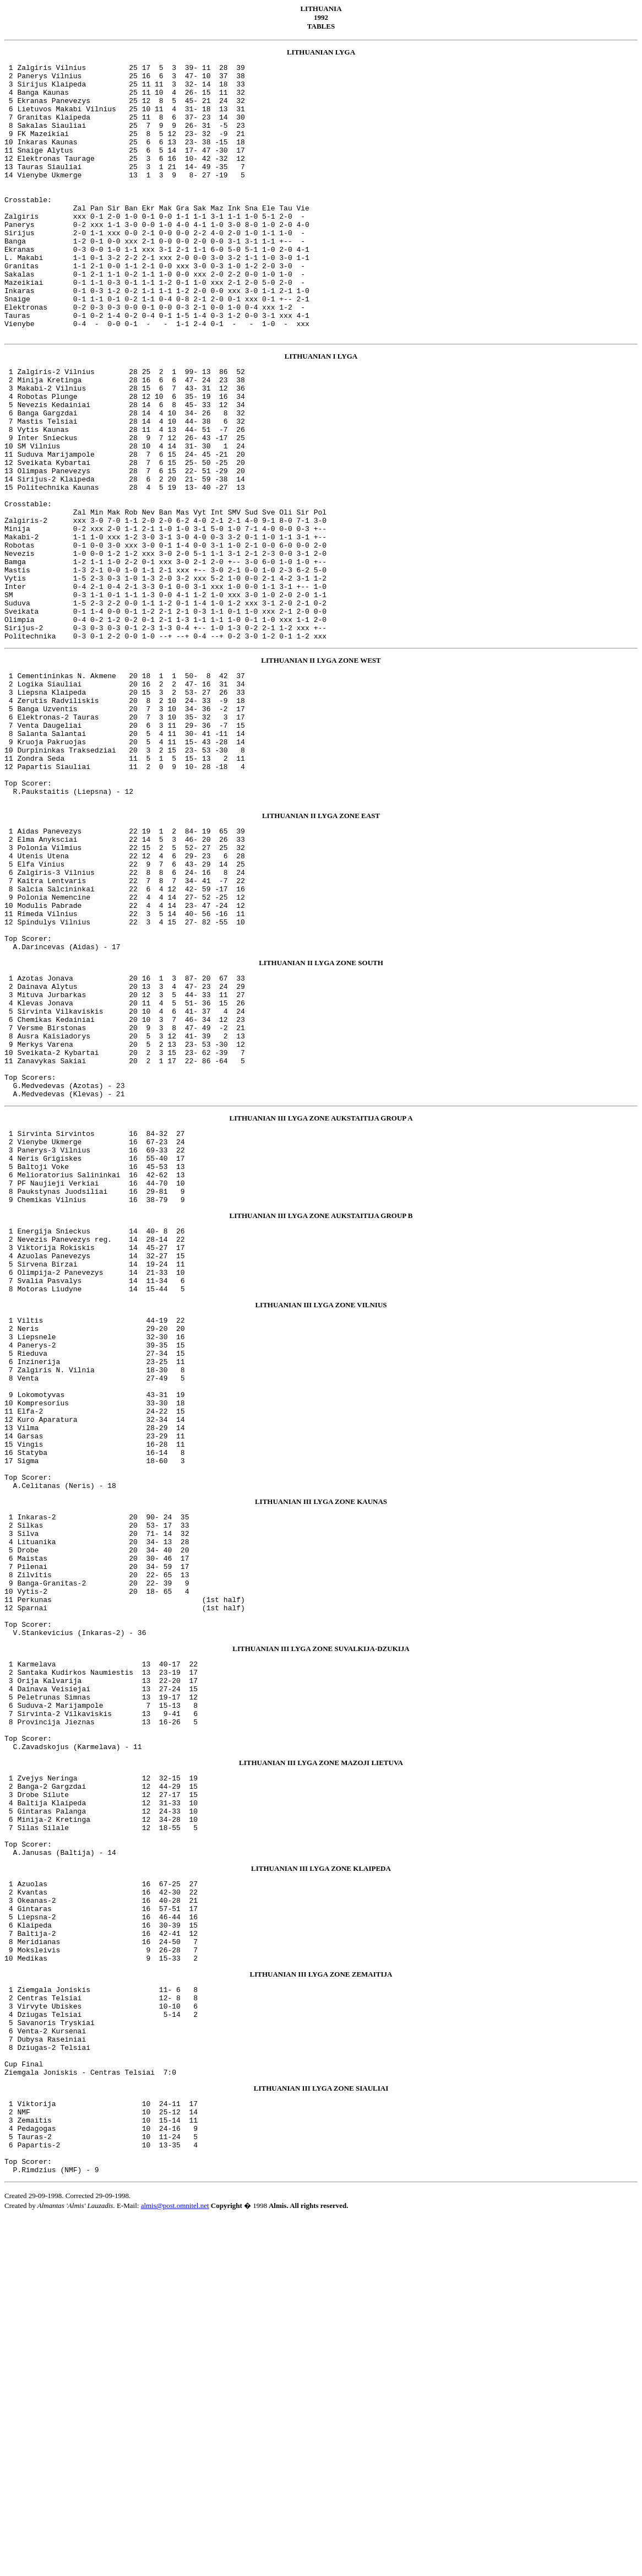 This screenshot has width=642, height=2576. I want to click on almis@post.omnitel.net, so click(175, 2562).